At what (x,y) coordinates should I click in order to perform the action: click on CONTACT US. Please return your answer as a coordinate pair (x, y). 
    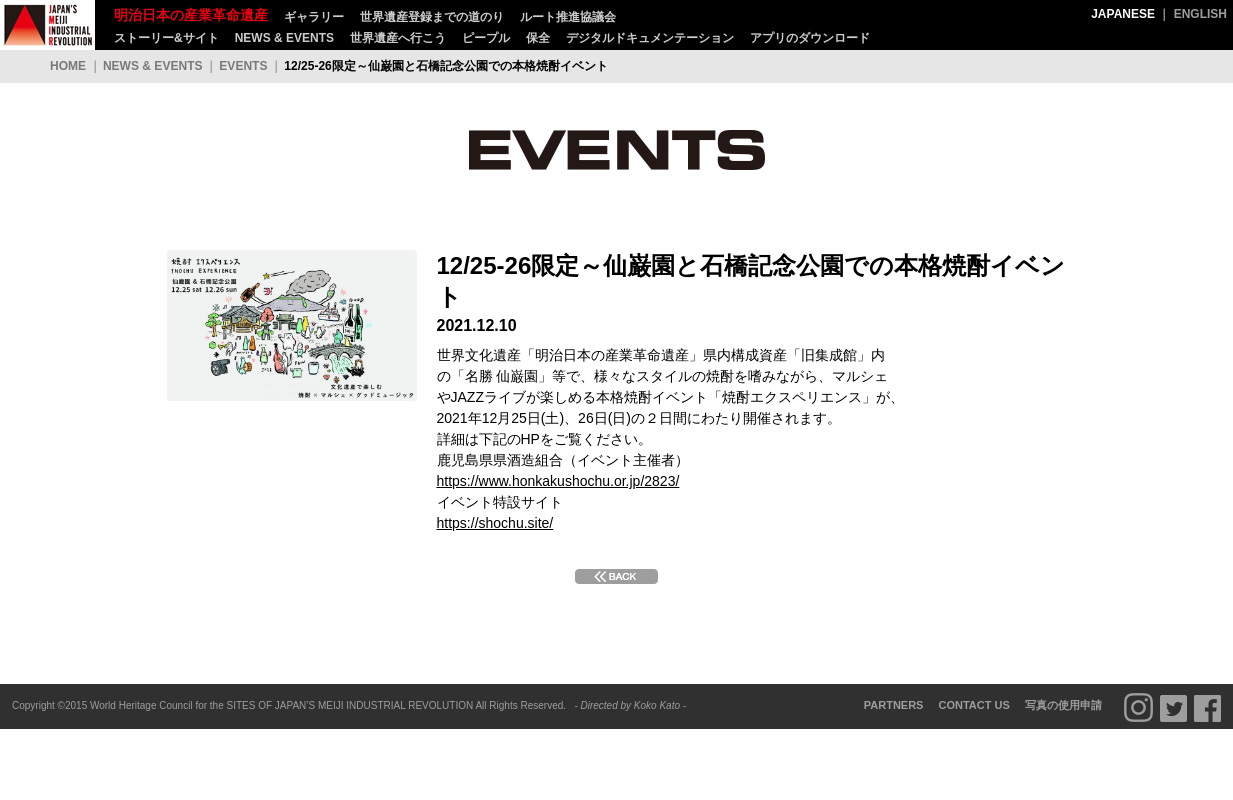
    Looking at the image, I should click on (974, 705).